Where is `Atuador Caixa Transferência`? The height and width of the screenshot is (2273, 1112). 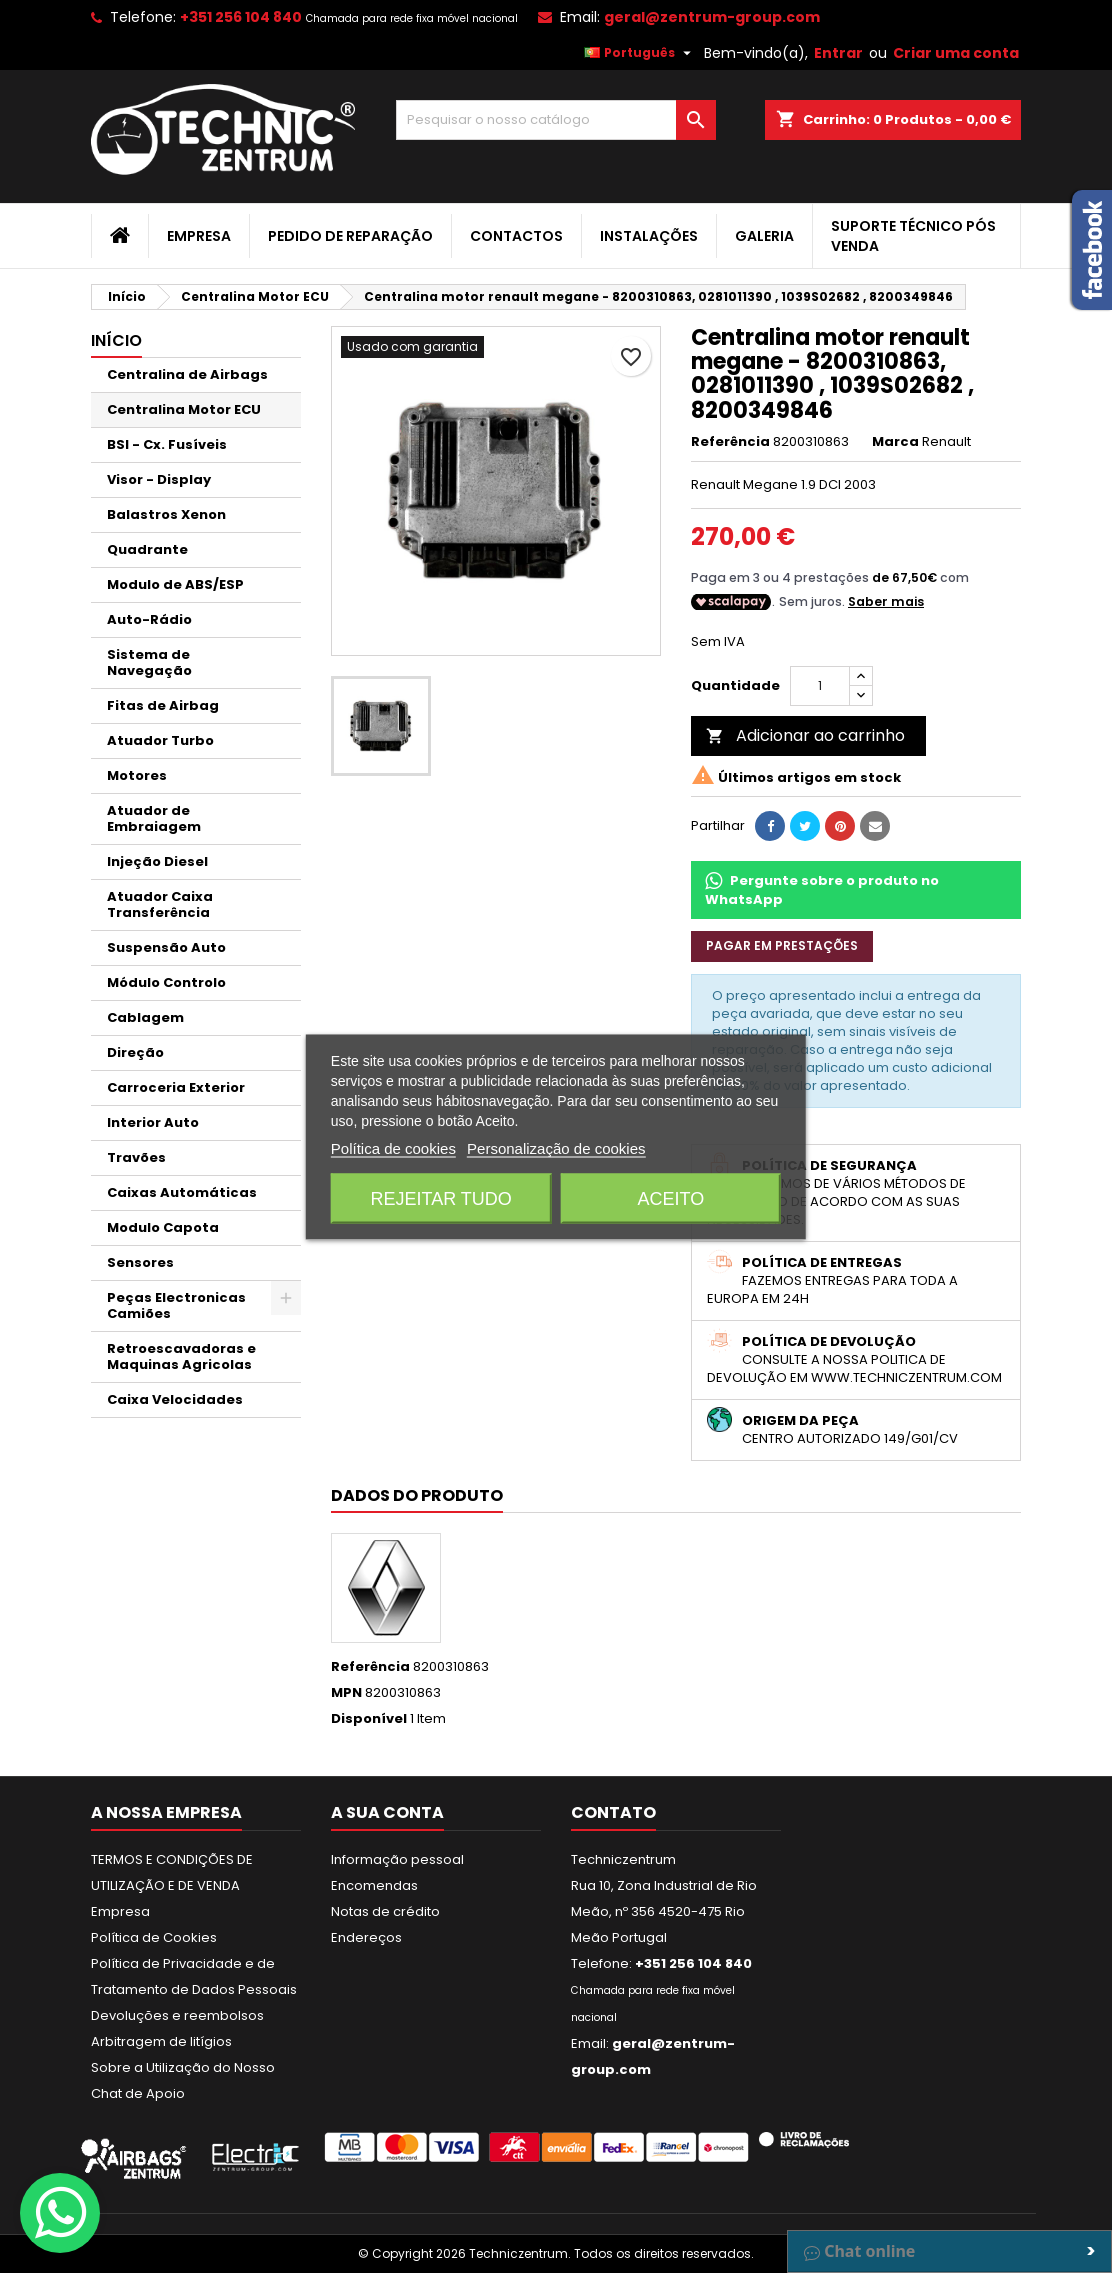
Atuador Caixa Transferência is located at coordinates (160, 904).